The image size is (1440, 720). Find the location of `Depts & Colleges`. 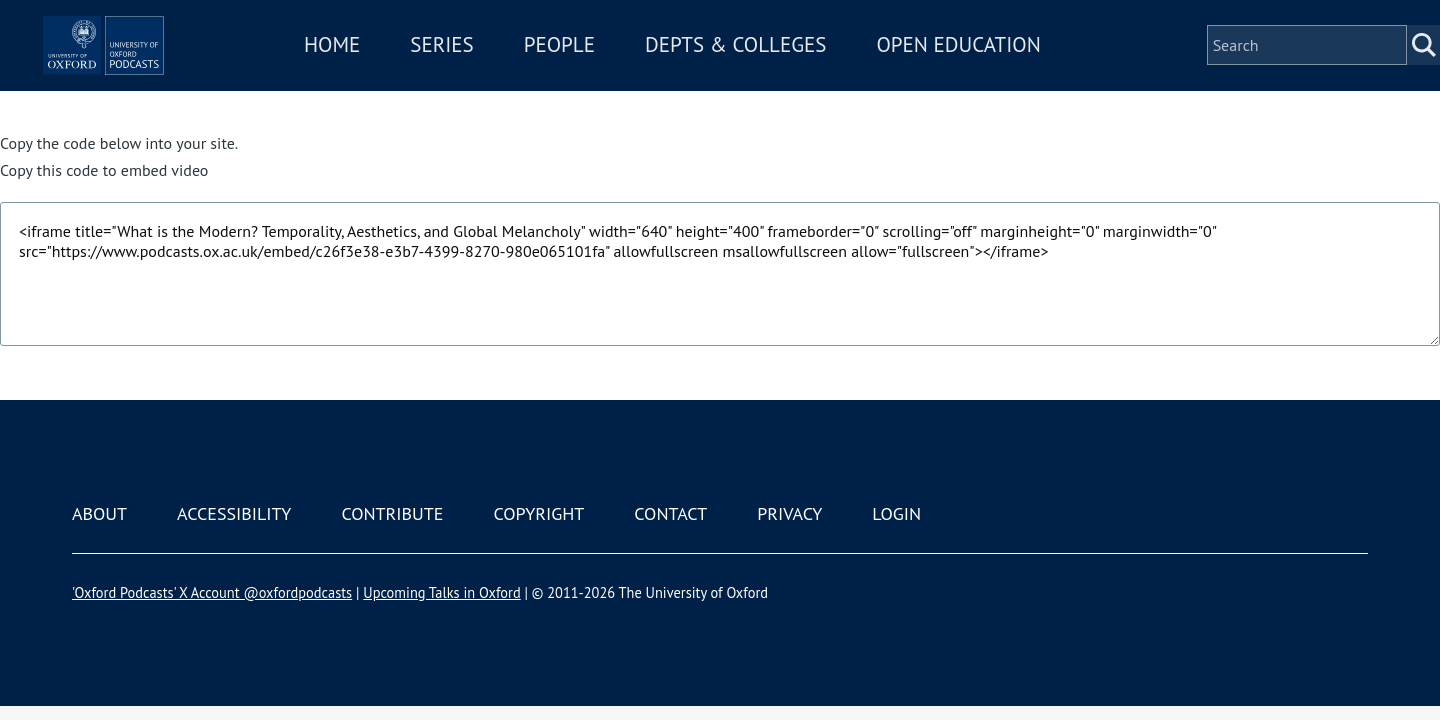

Depts & Colleges is located at coordinates (796, 73).